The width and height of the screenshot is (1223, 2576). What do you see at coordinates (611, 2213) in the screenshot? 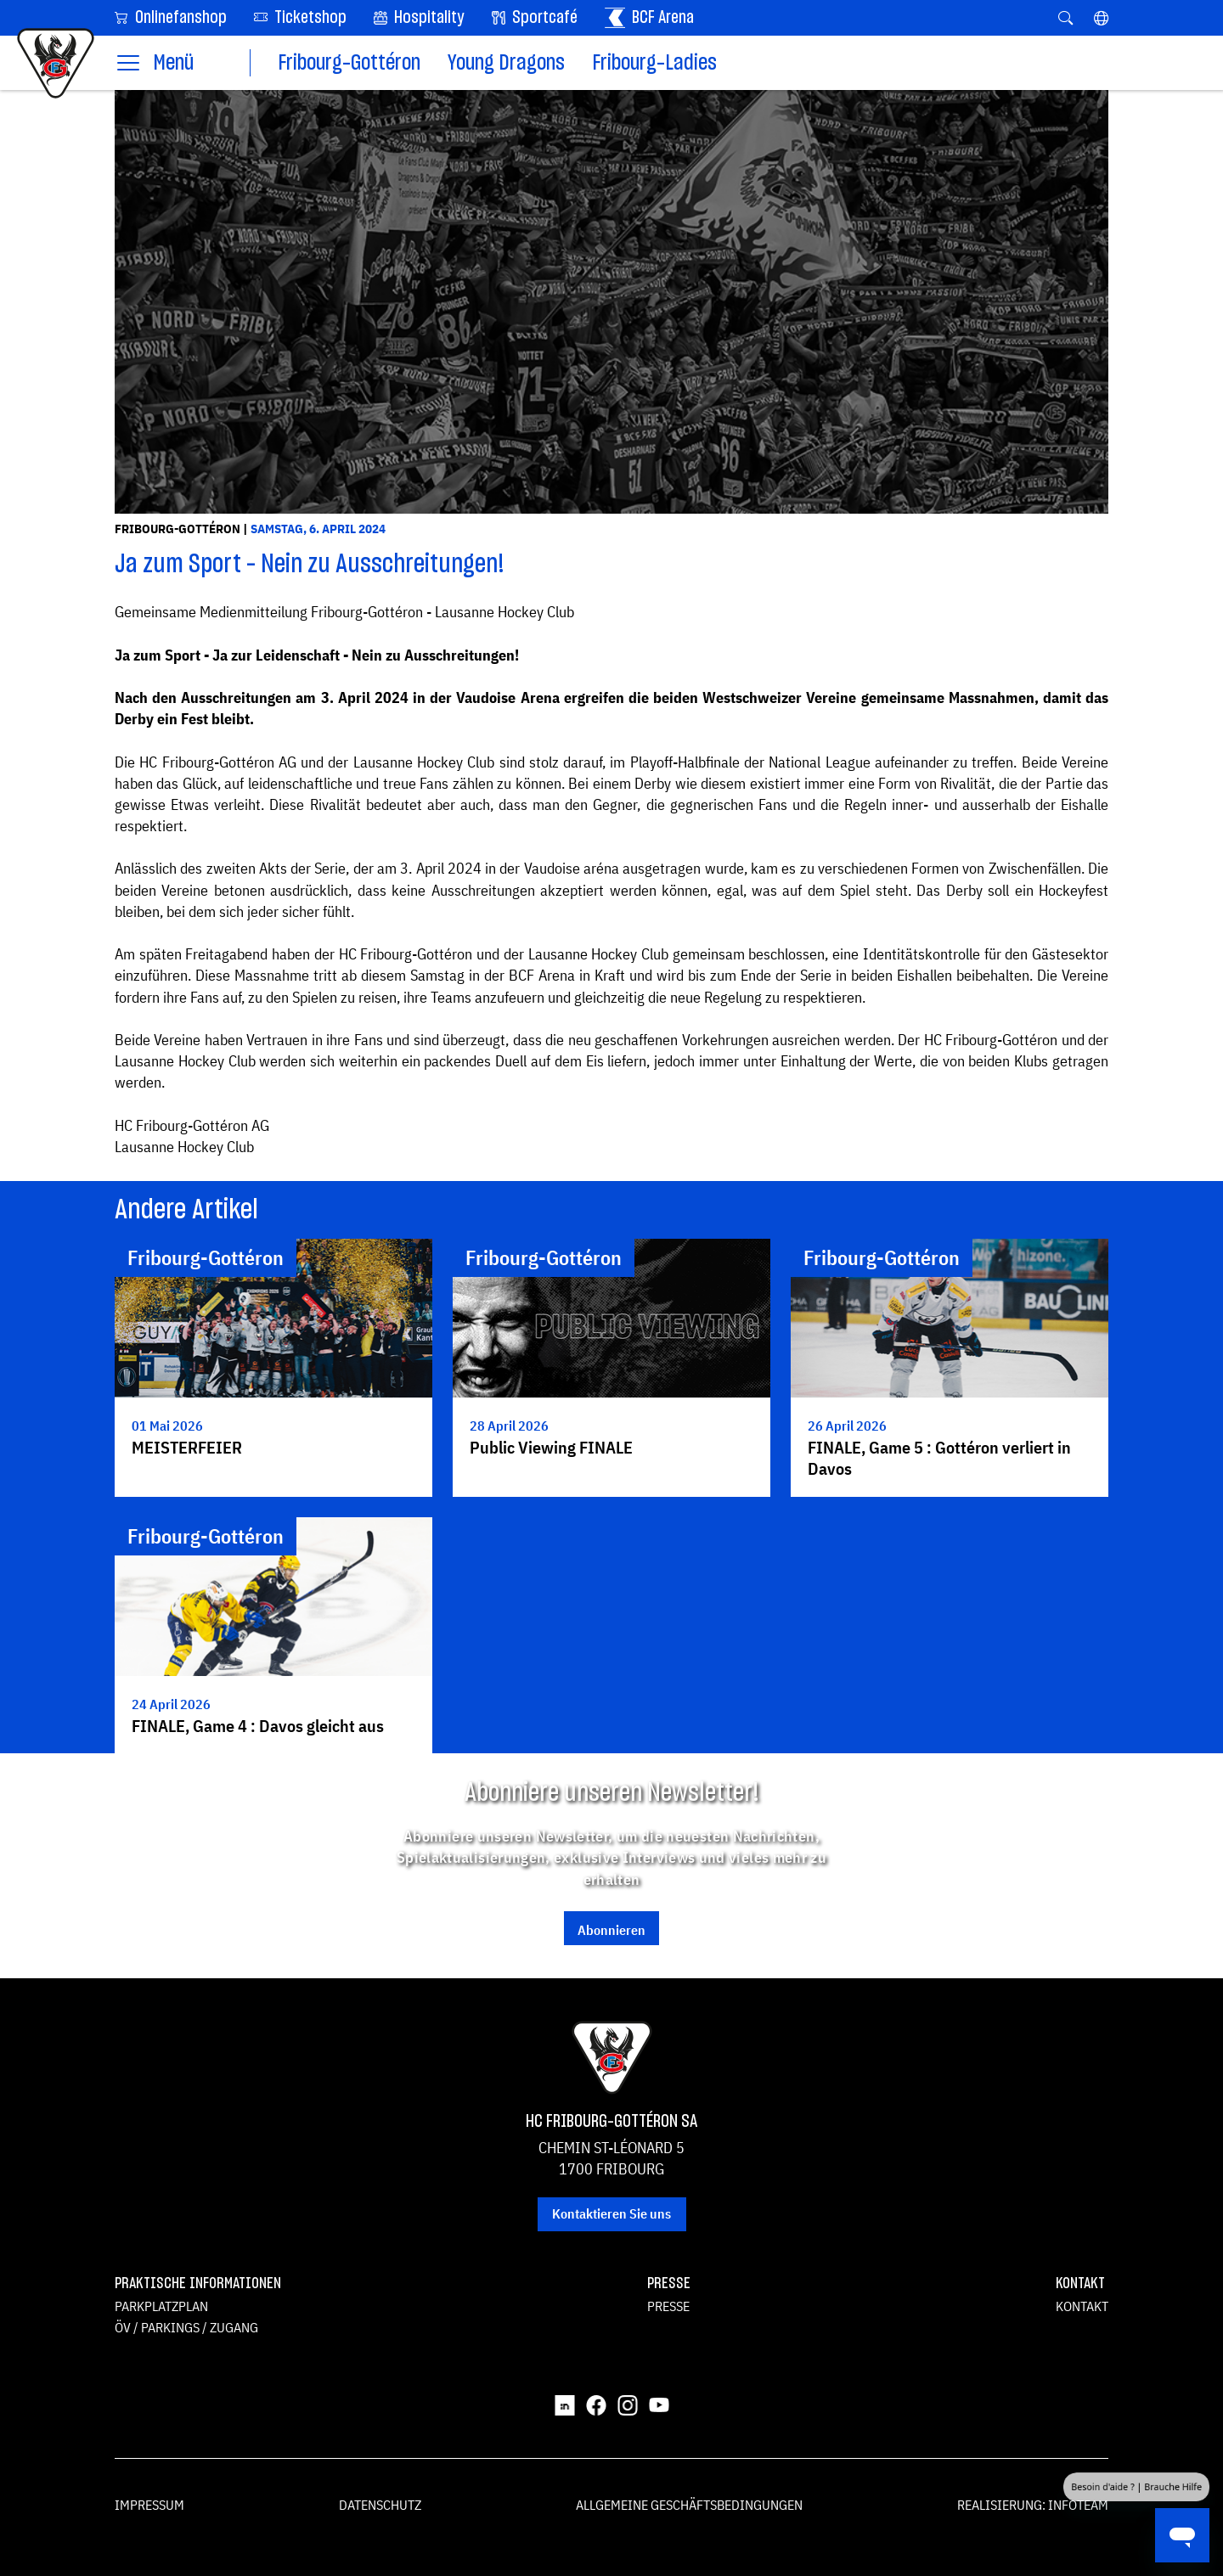
I see `Kontaktieren Sie uns` at bounding box center [611, 2213].